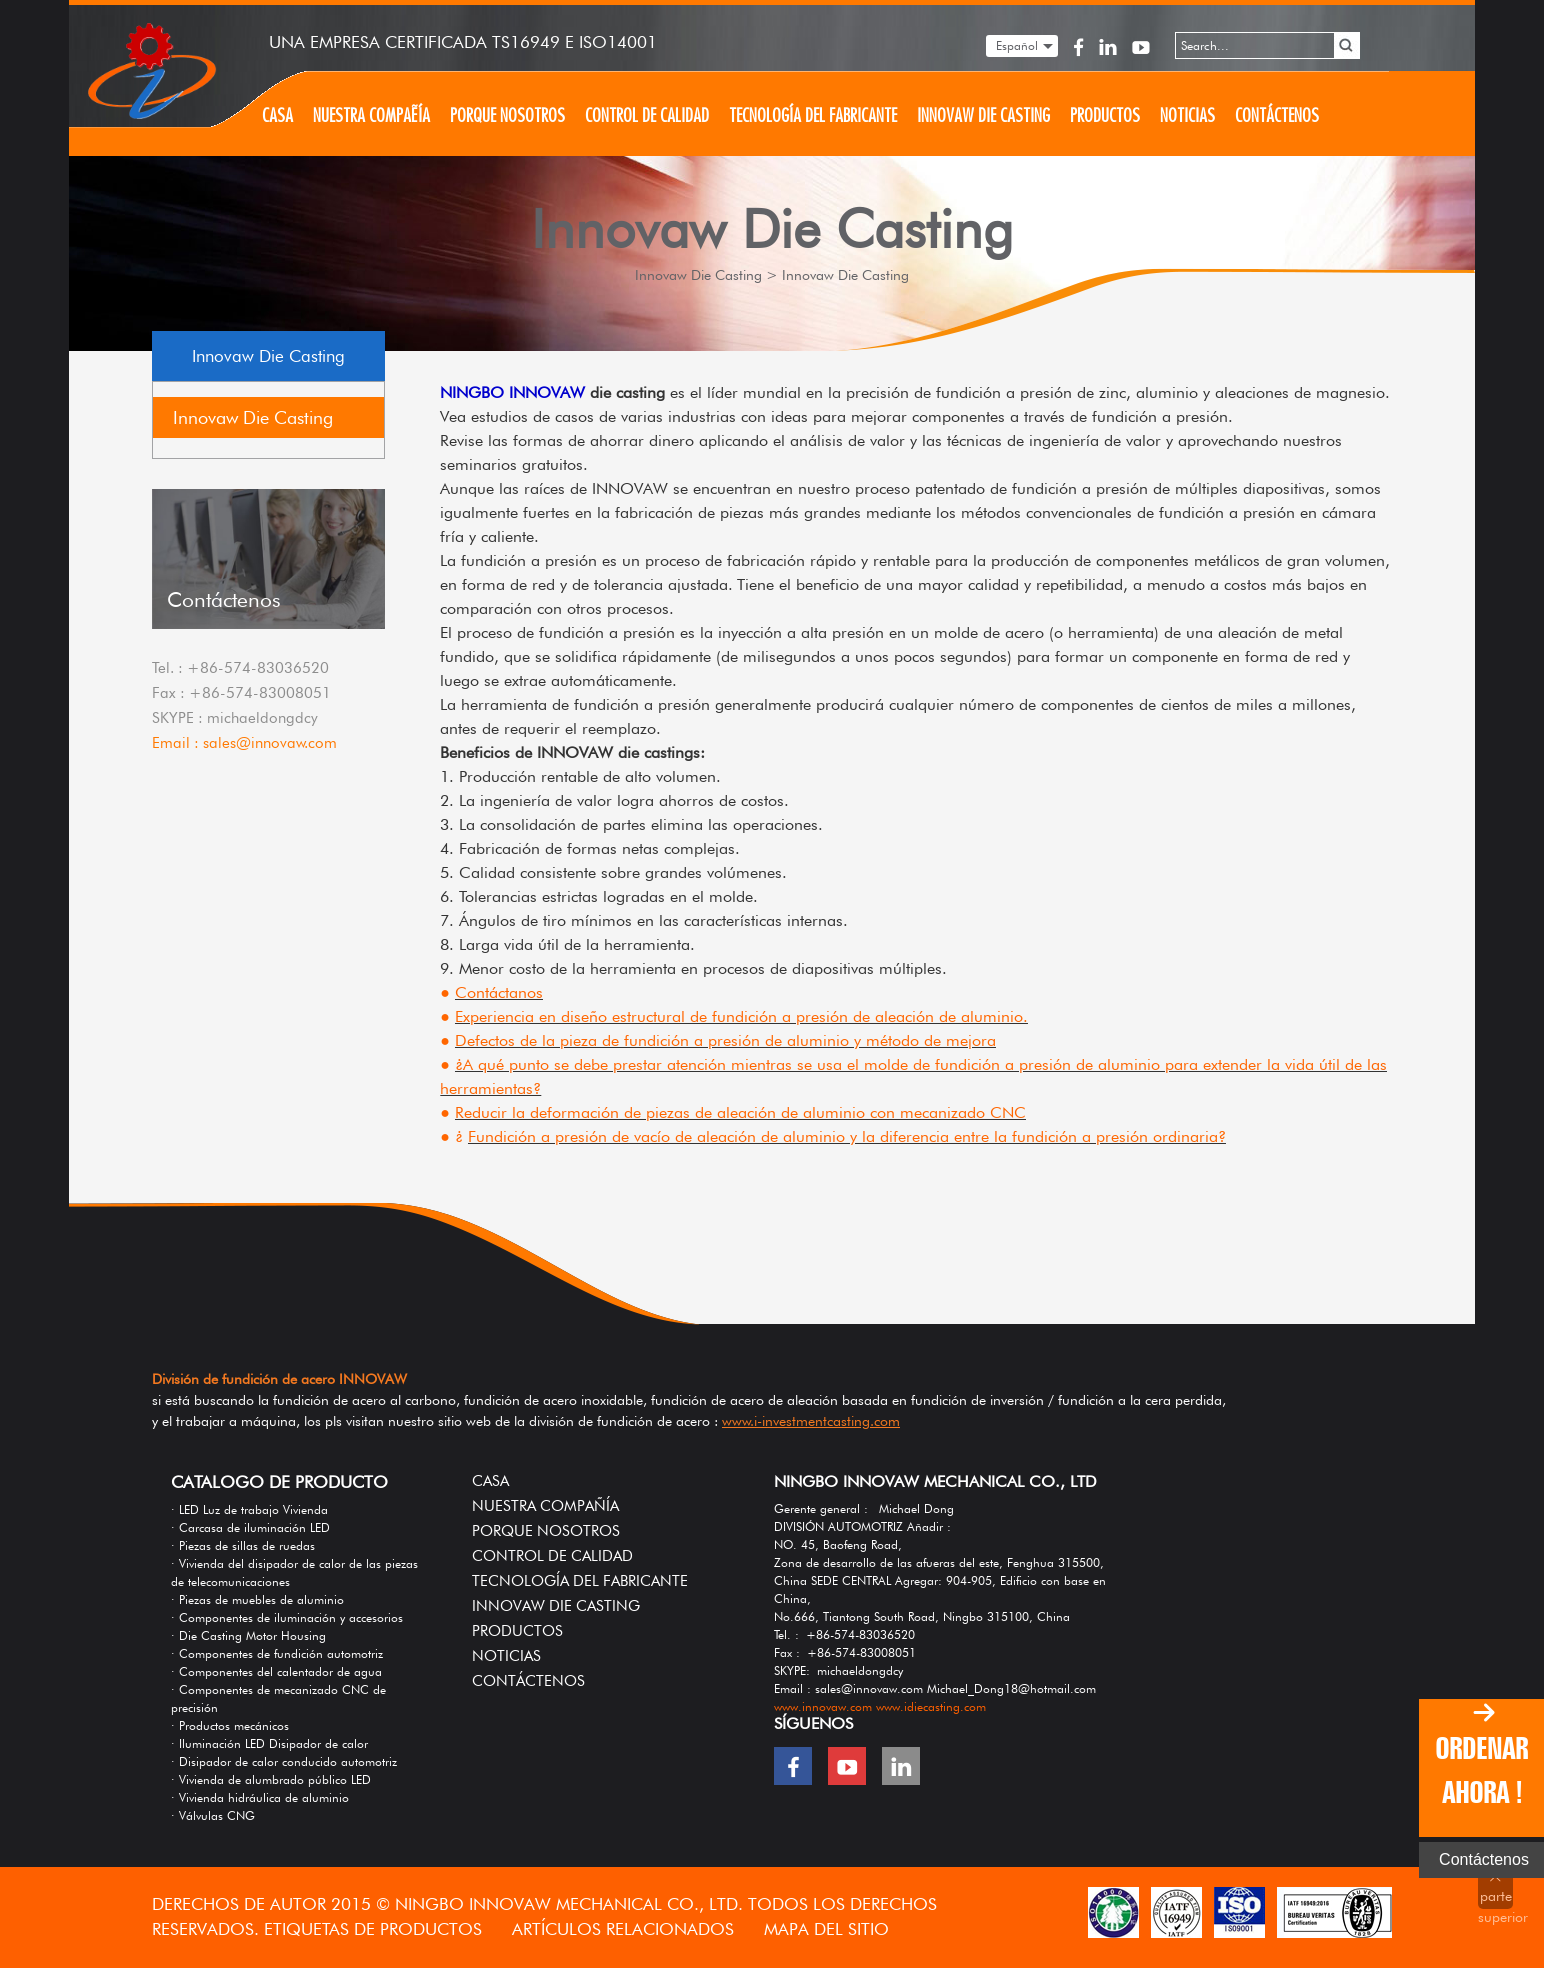 This screenshot has width=1544, height=1968. What do you see at coordinates (1277, 115) in the screenshot?
I see `Contáctenos` at bounding box center [1277, 115].